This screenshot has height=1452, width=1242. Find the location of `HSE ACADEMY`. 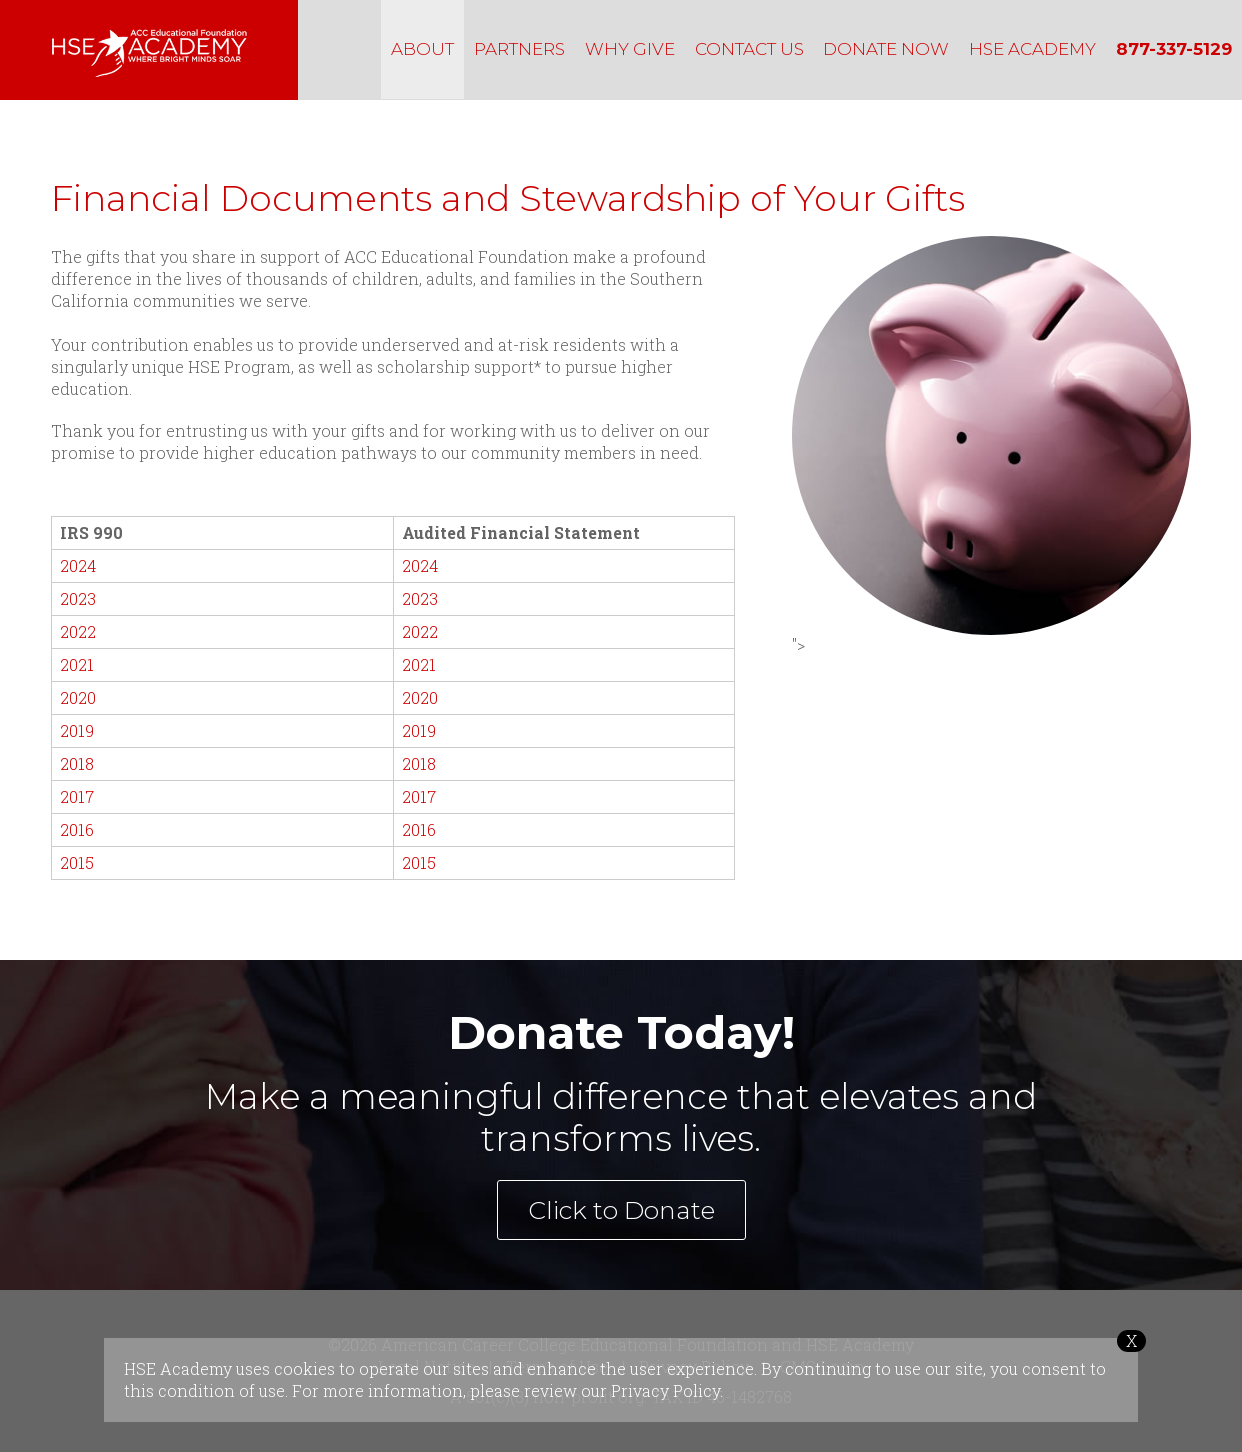

HSE ACADEMY is located at coordinates (1032, 49).